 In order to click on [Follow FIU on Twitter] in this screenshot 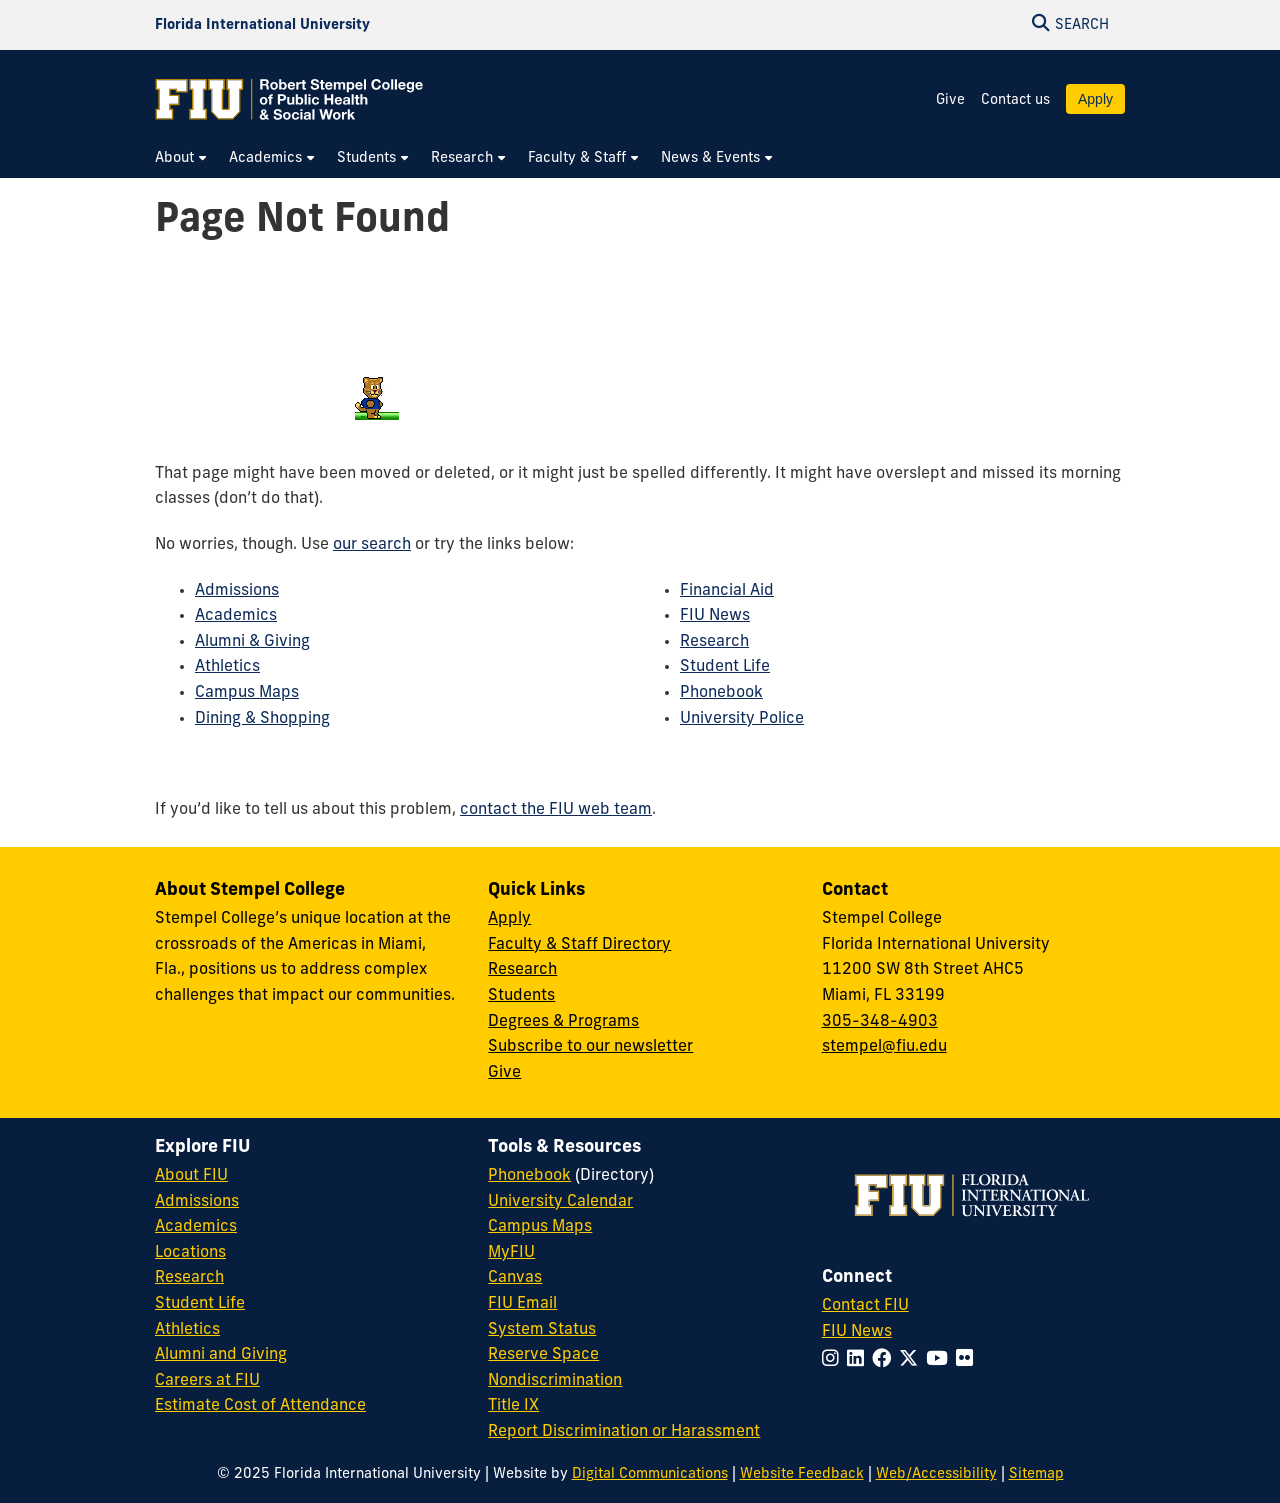, I will do `click(912, 1360)`.